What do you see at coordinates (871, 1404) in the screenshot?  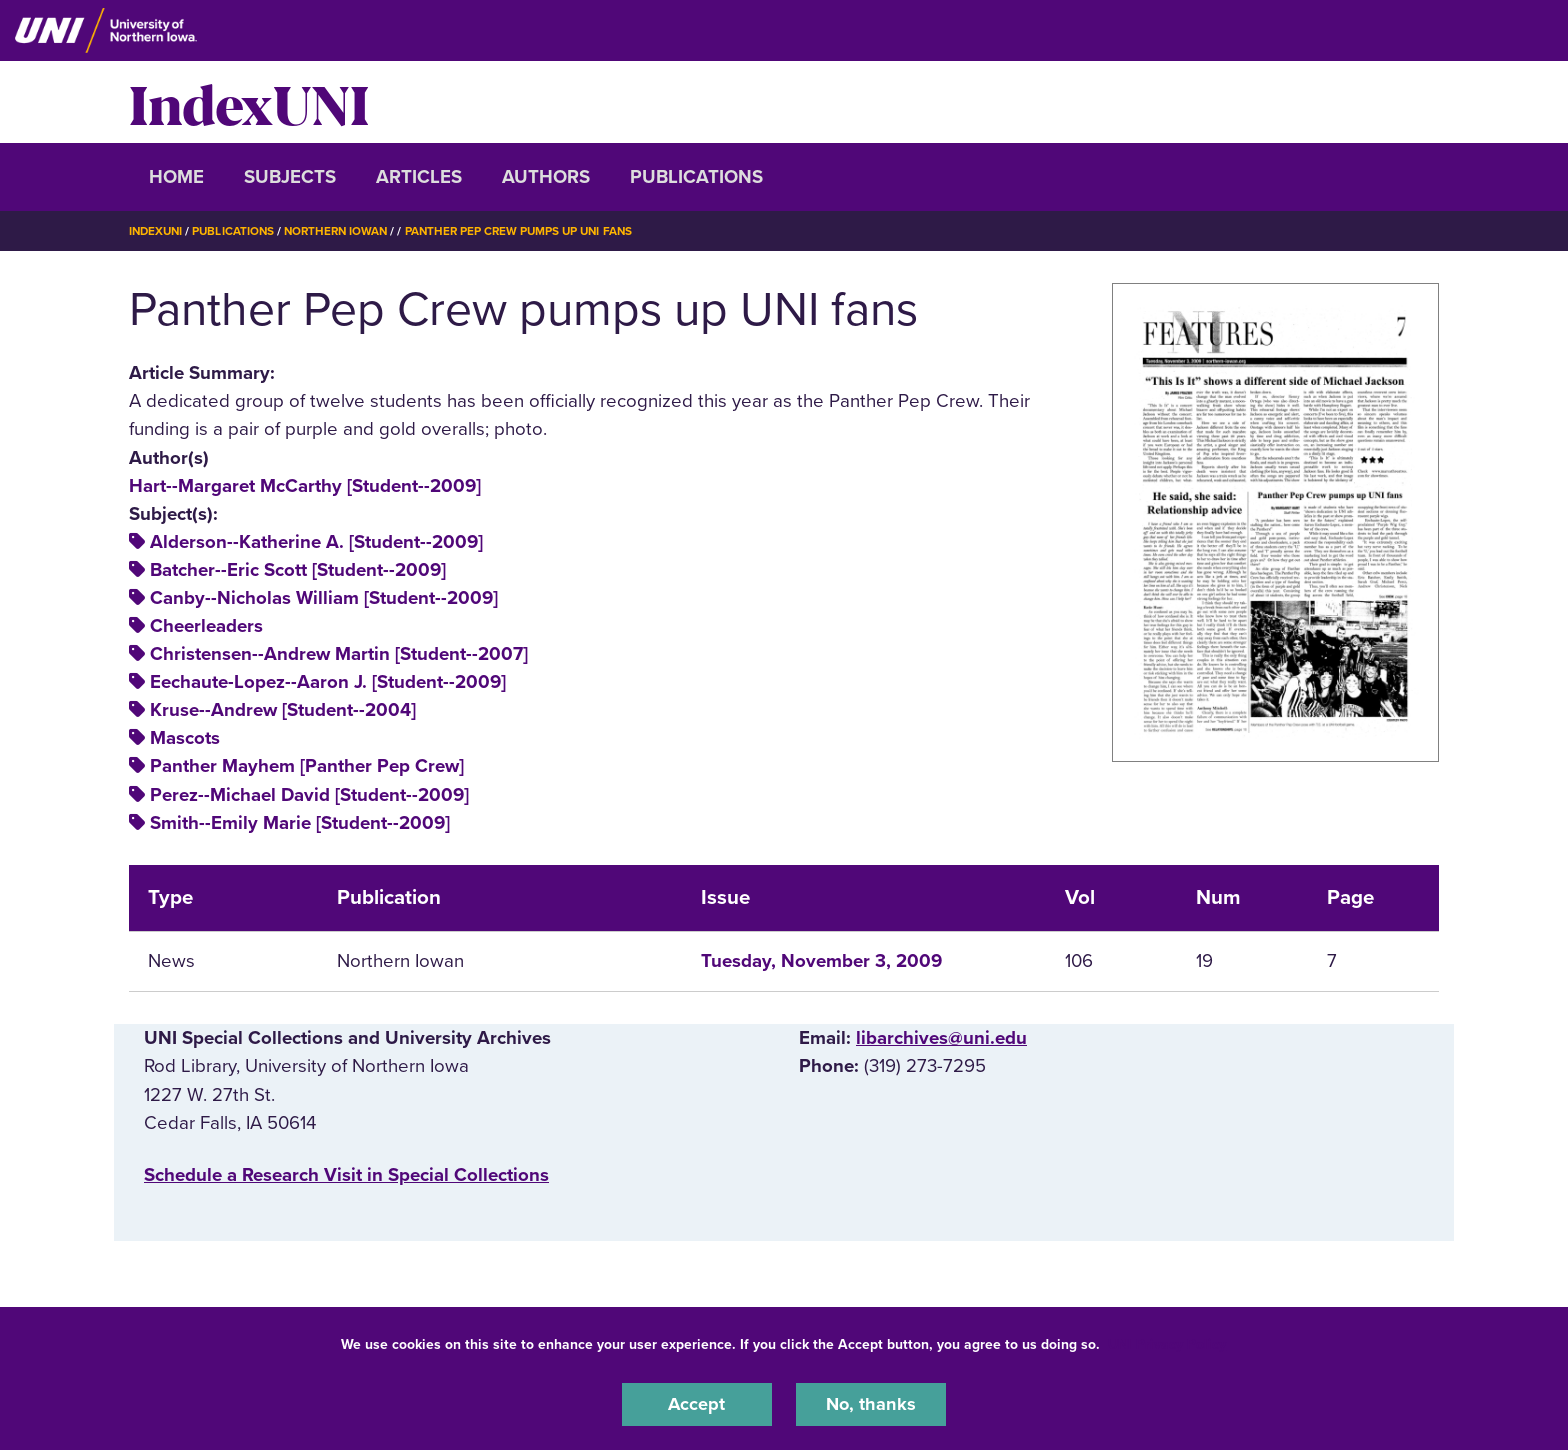 I see `No, thanks` at bounding box center [871, 1404].